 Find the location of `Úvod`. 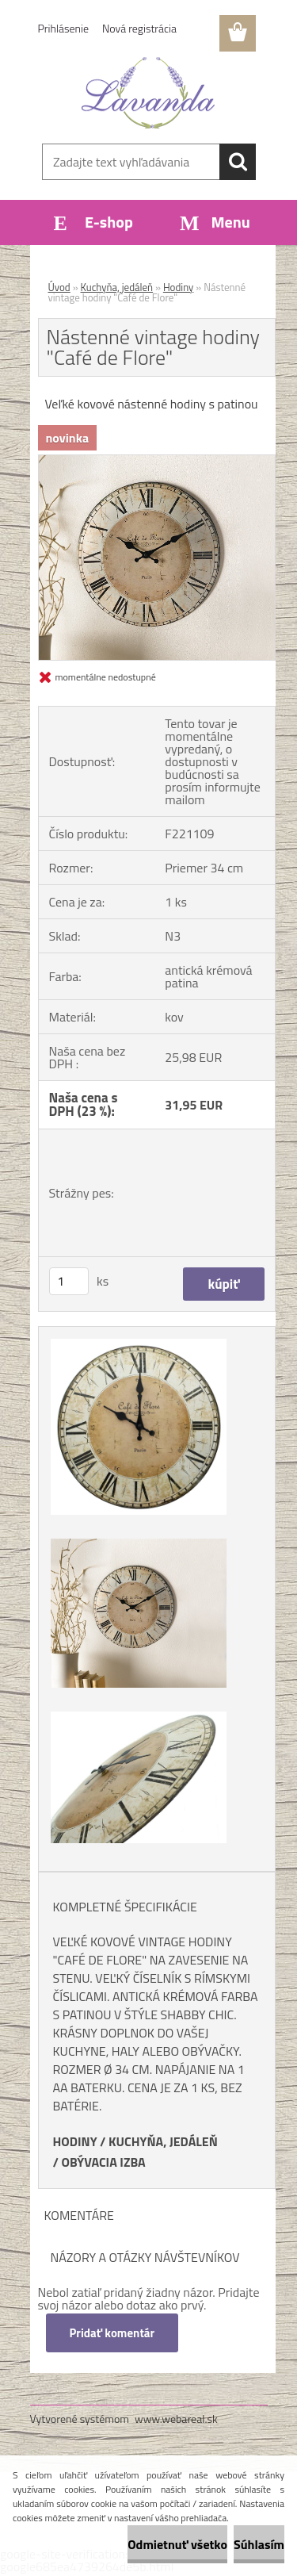

Úvod is located at coordinates (59, 287).